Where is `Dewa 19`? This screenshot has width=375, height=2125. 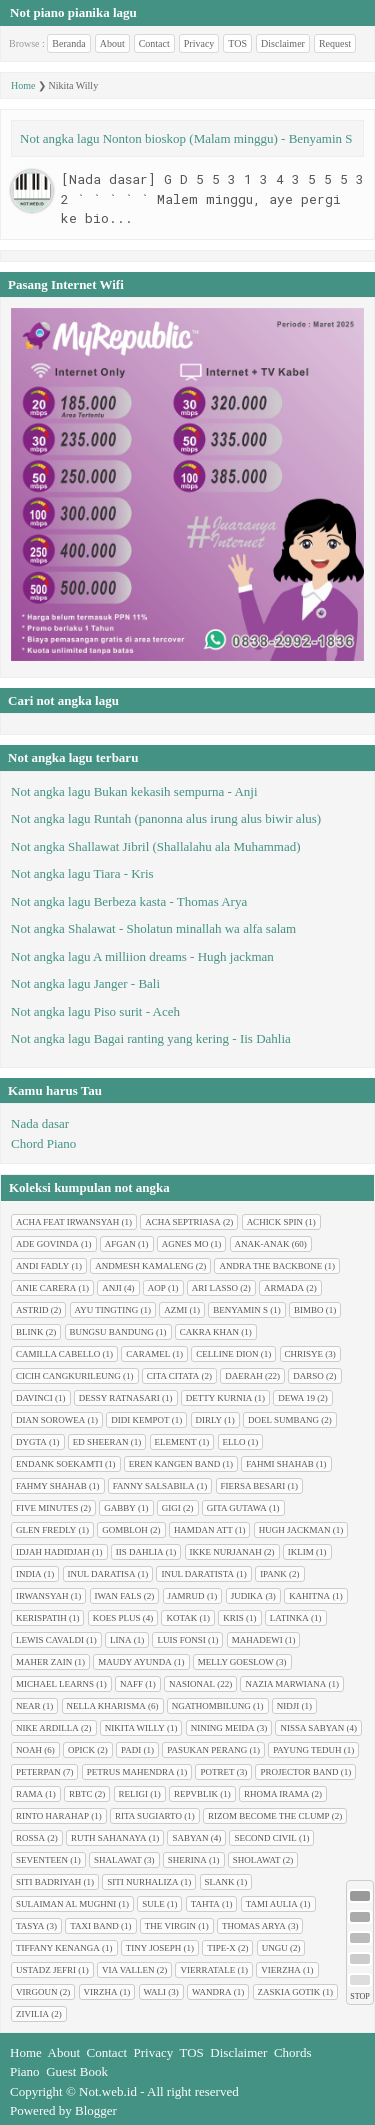
Dewa 19 is located at coordinates (296, 1398).